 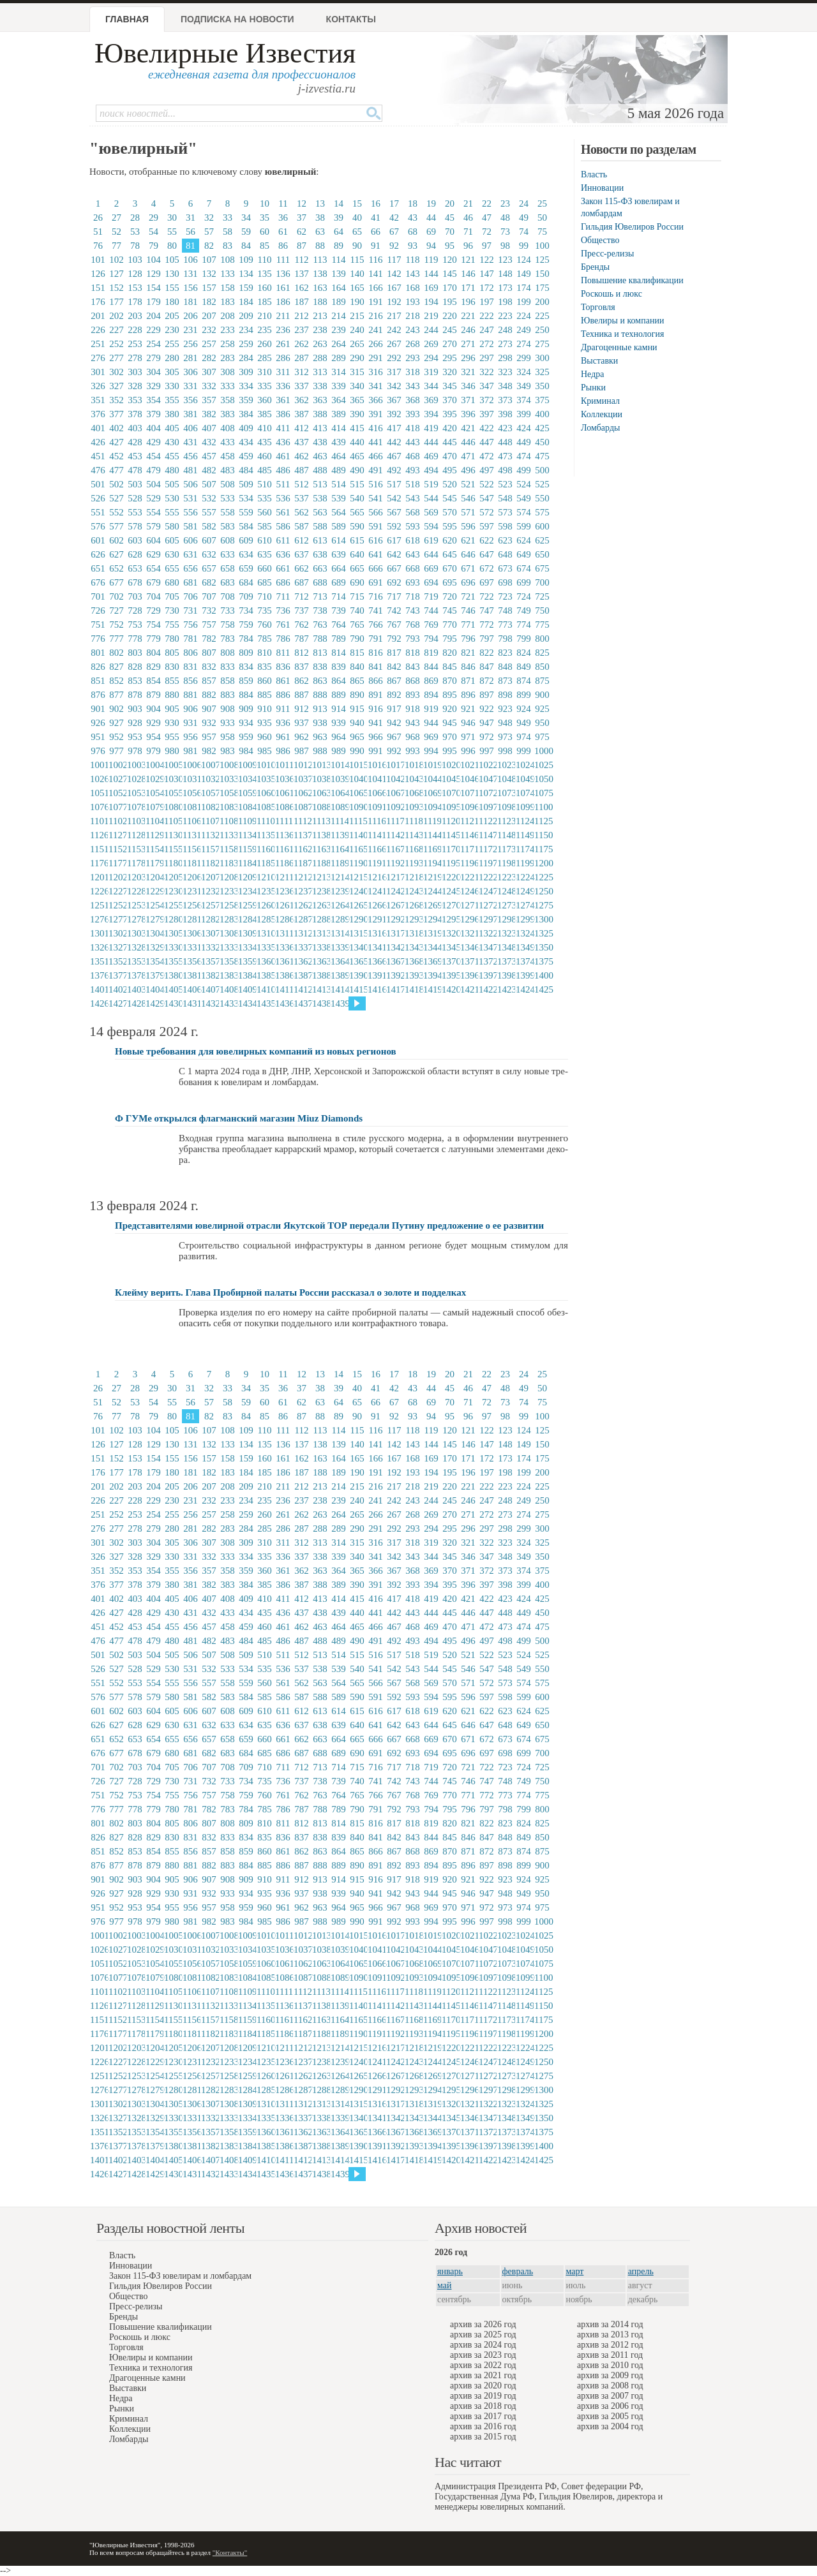 What do you see at coordinates (375, 231) in the screenshot?
I see `66` at bounding box center [375, 231].